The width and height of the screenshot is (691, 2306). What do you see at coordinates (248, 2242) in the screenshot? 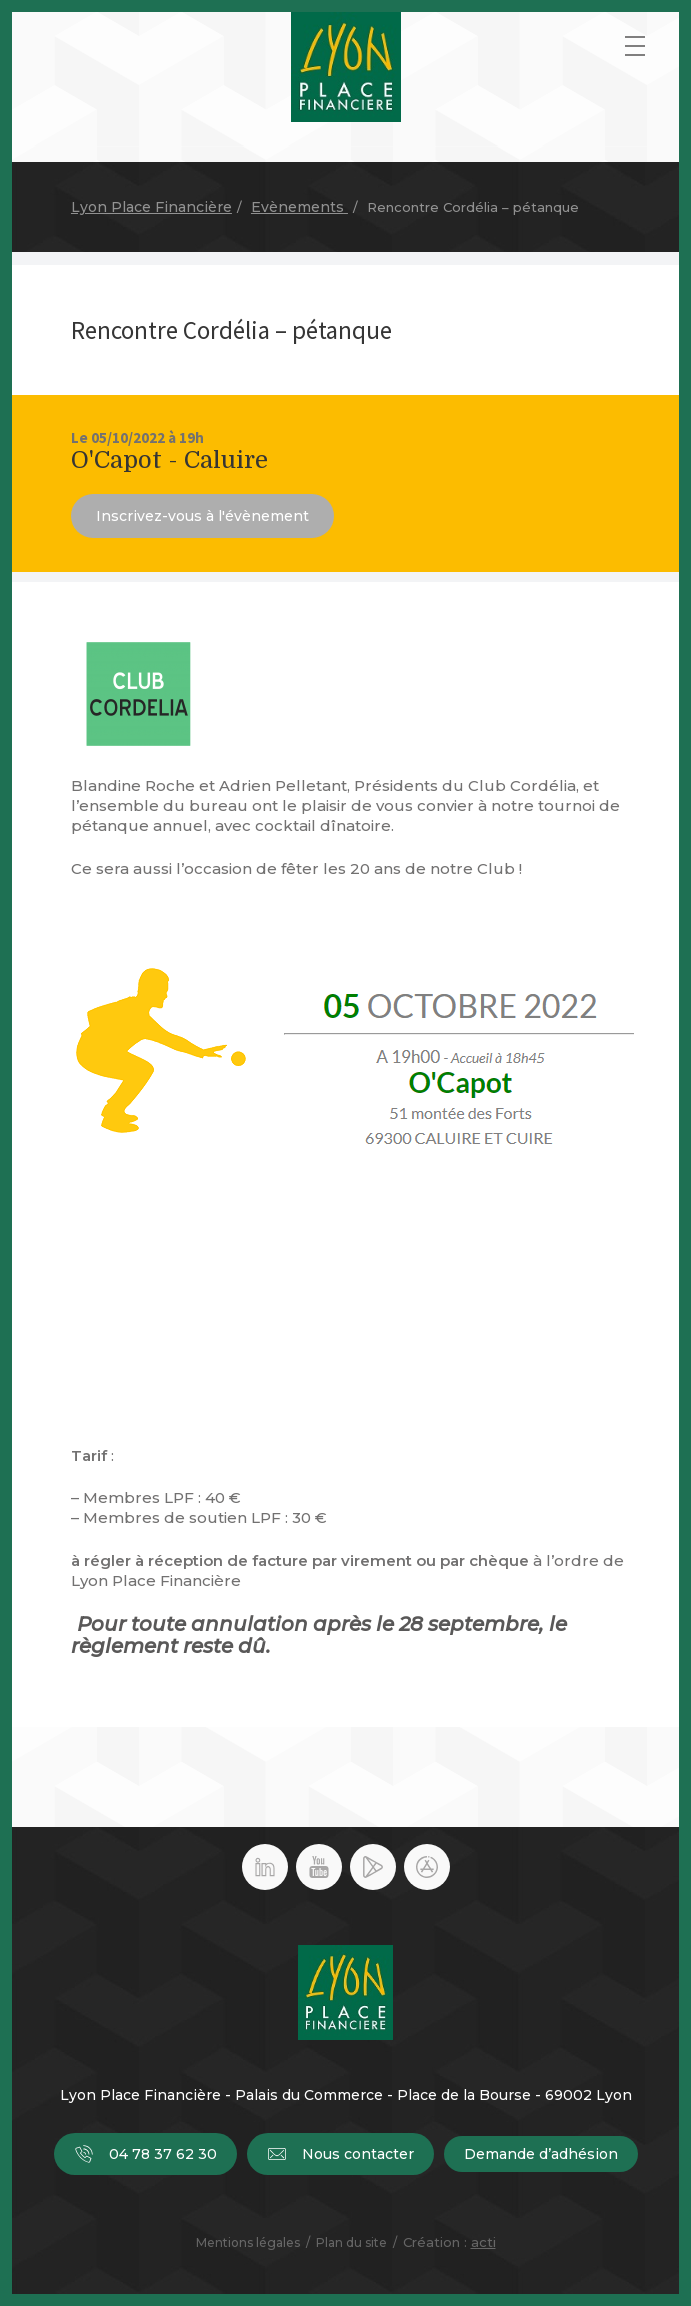
I see `Mentions légales` at bounding box center [248, 2242].